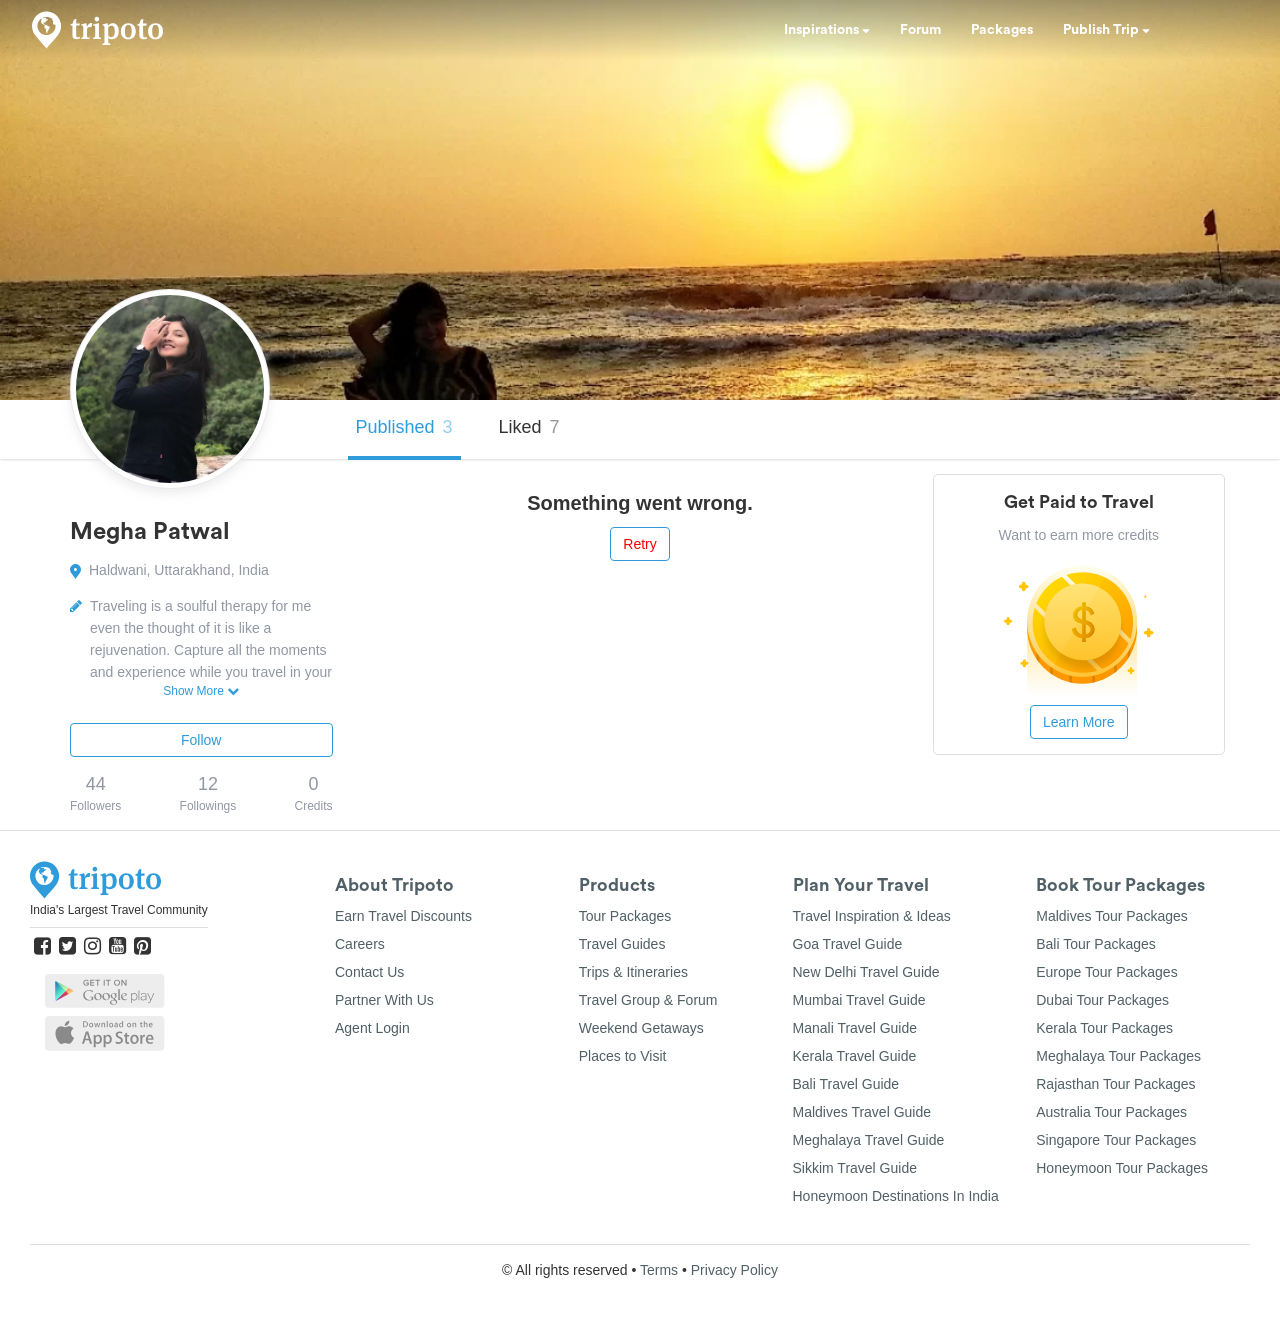 The image size is (1280, 1325). I want to click on Forum, so click(920, 30).